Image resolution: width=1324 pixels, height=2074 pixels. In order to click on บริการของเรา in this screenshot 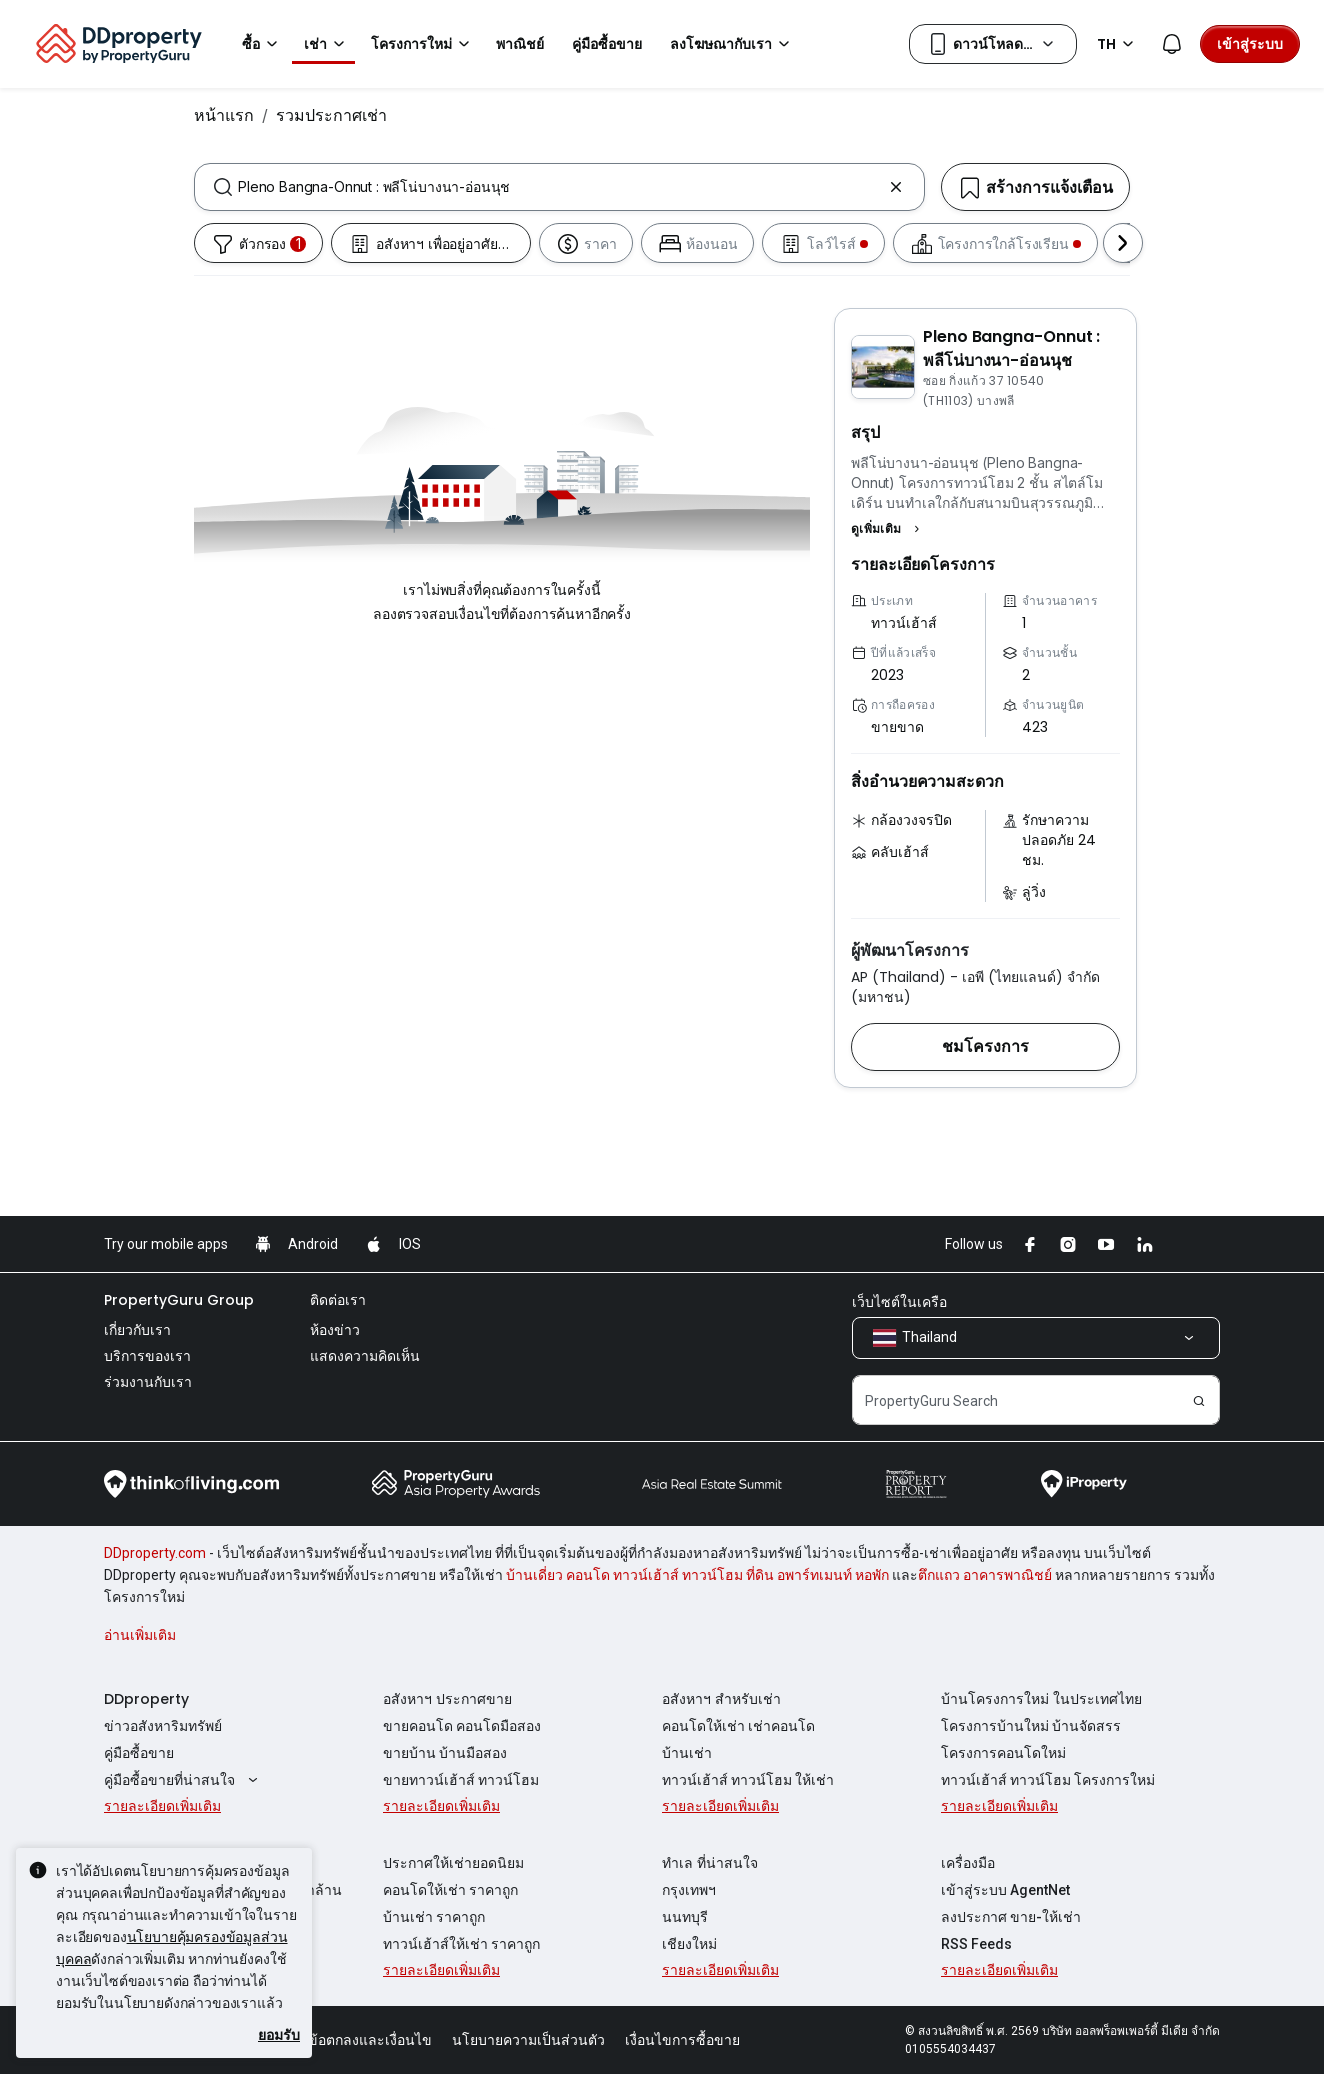, I will do `click(147, 1356)`.